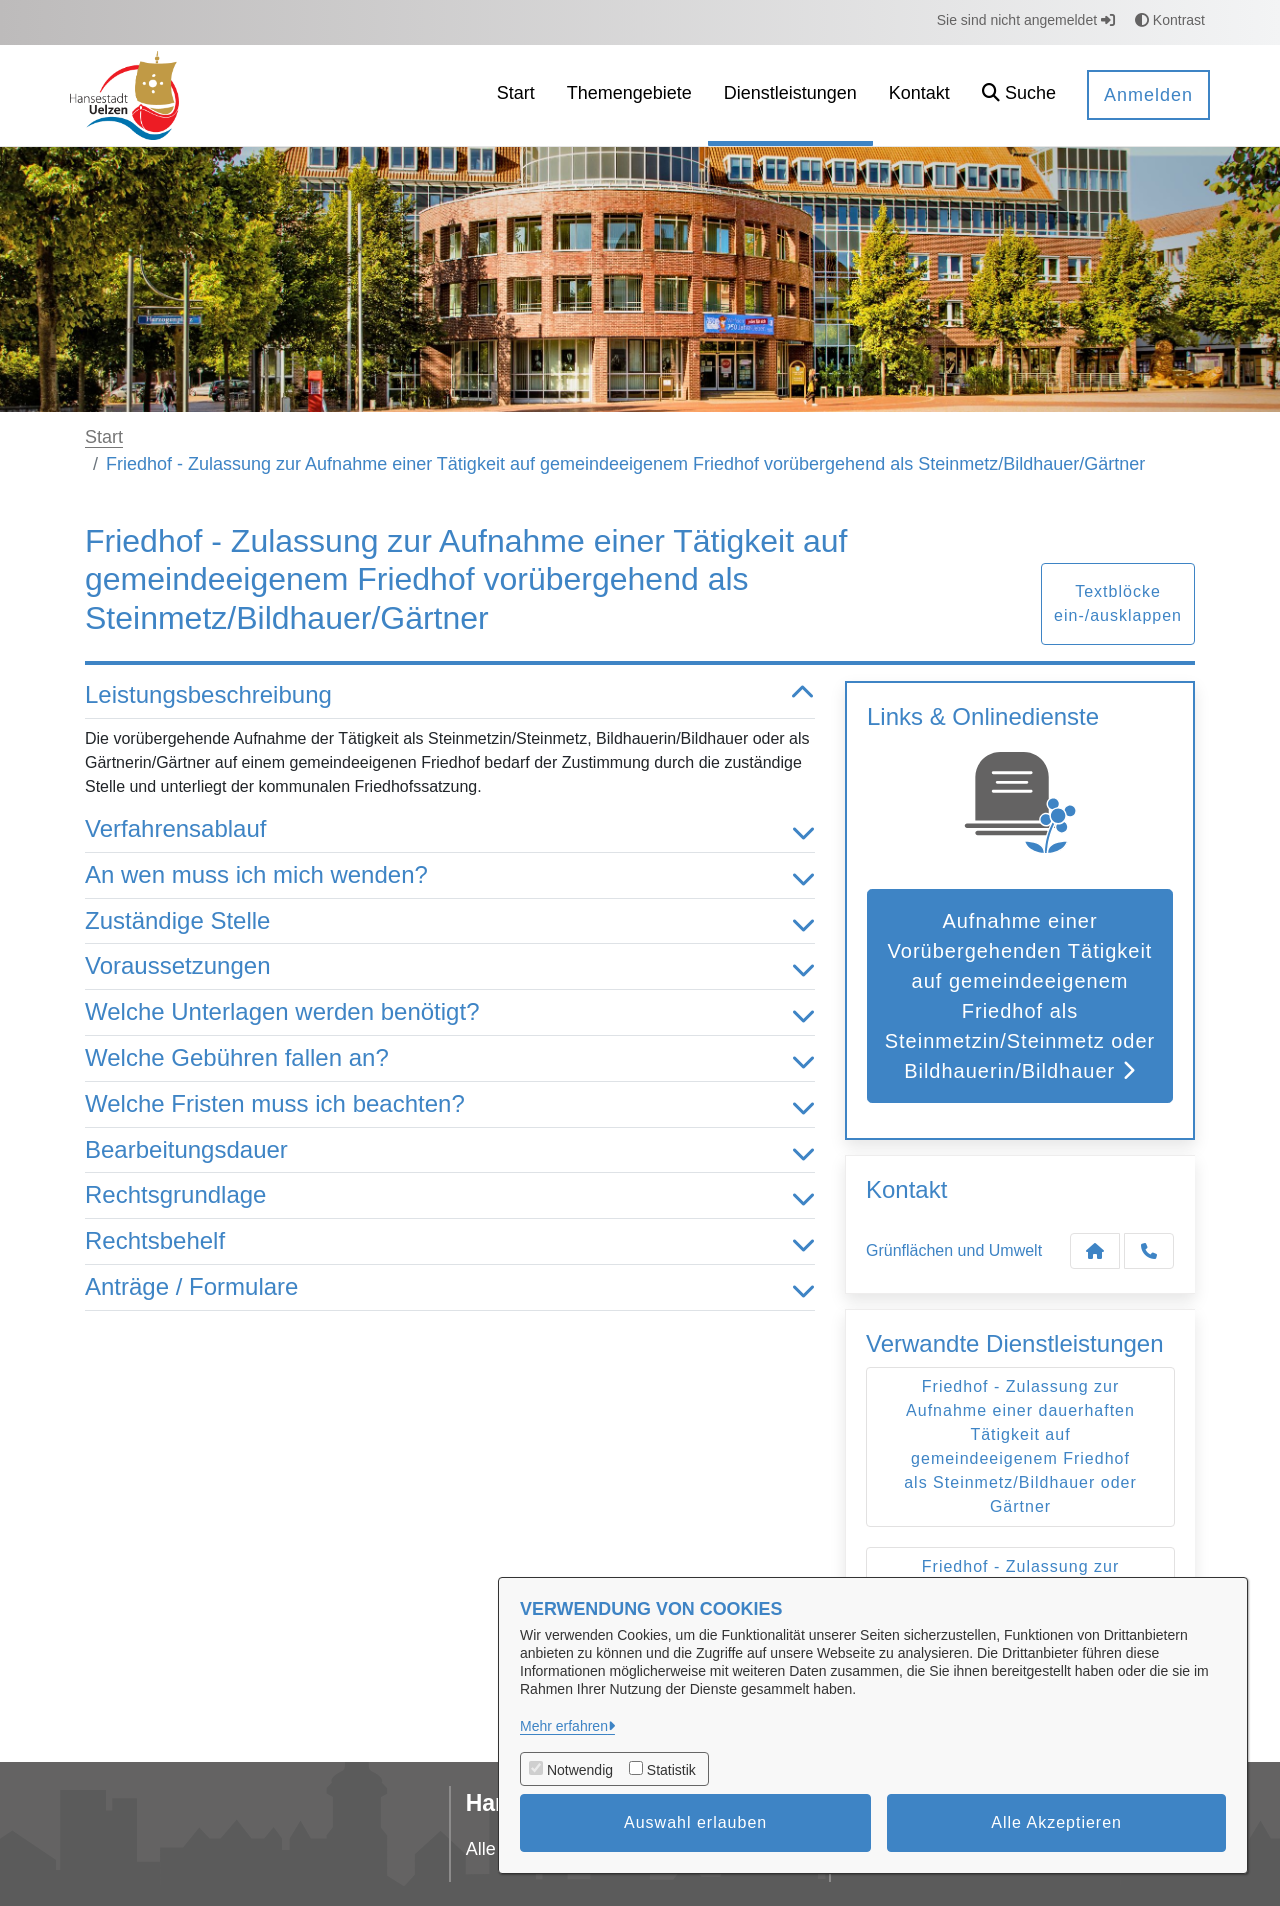  What do you see at coordinates (450, 829) in the screenshot?
I see `Verfahrensablauf [button]` at bounding box center [450, 829].